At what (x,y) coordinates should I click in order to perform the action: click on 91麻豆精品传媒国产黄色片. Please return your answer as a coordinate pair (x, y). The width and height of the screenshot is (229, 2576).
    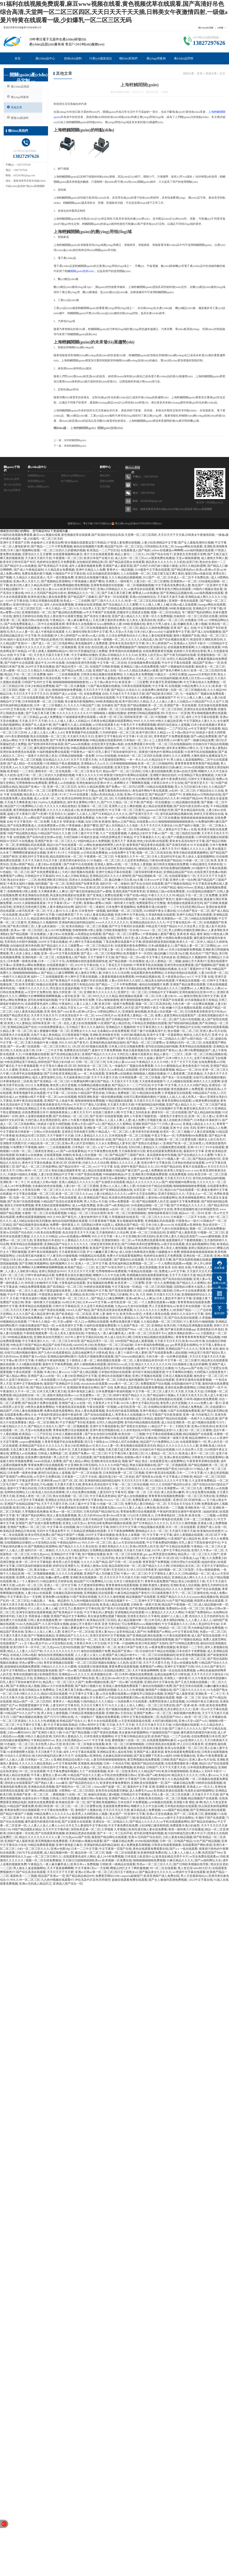
    Looking at the image, I should click on (157, 899).